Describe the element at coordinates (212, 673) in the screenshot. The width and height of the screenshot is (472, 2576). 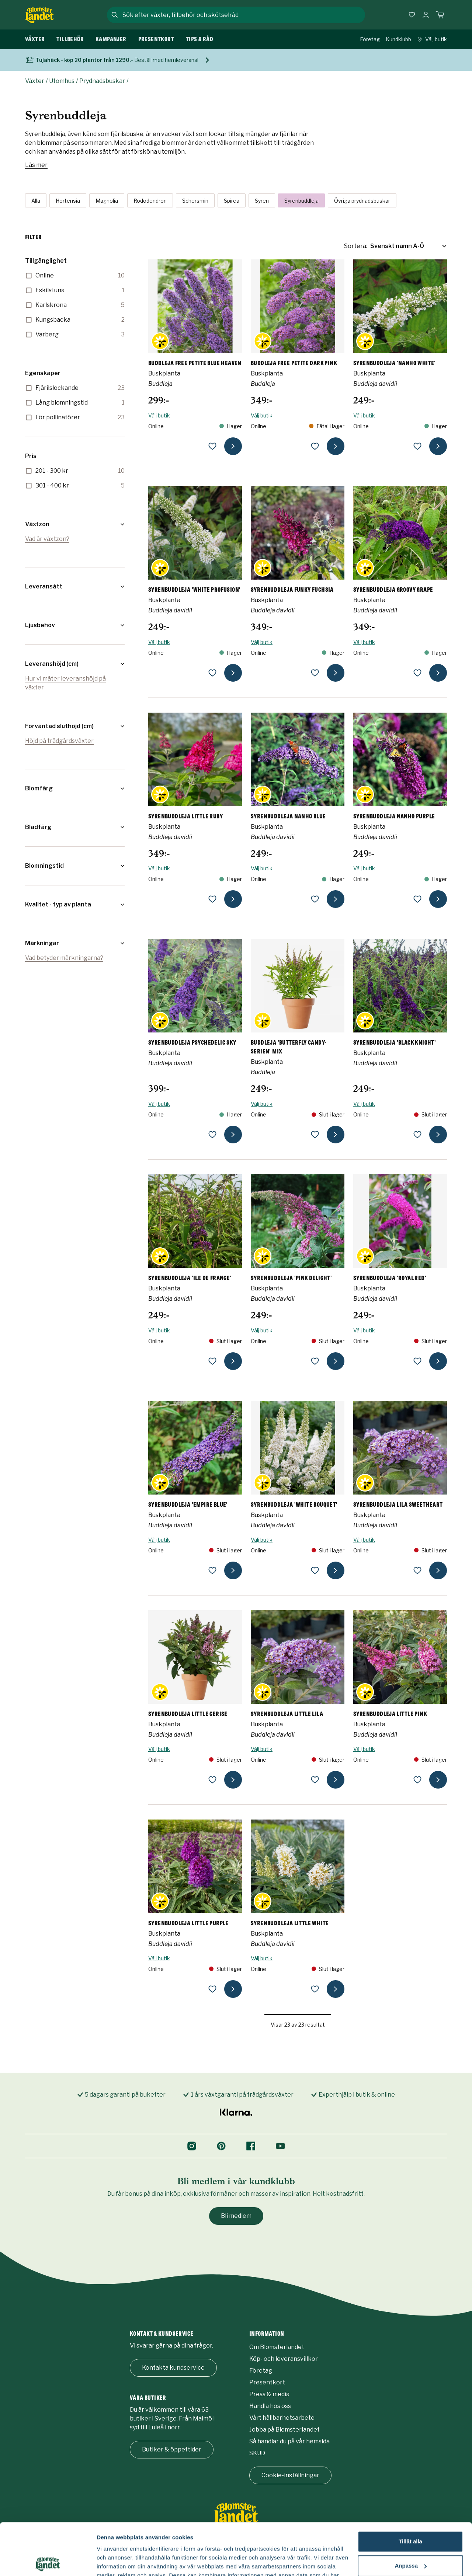
I see `[lägg till Syrenbuddleja 'White Profusion' som favorit]` at that location.